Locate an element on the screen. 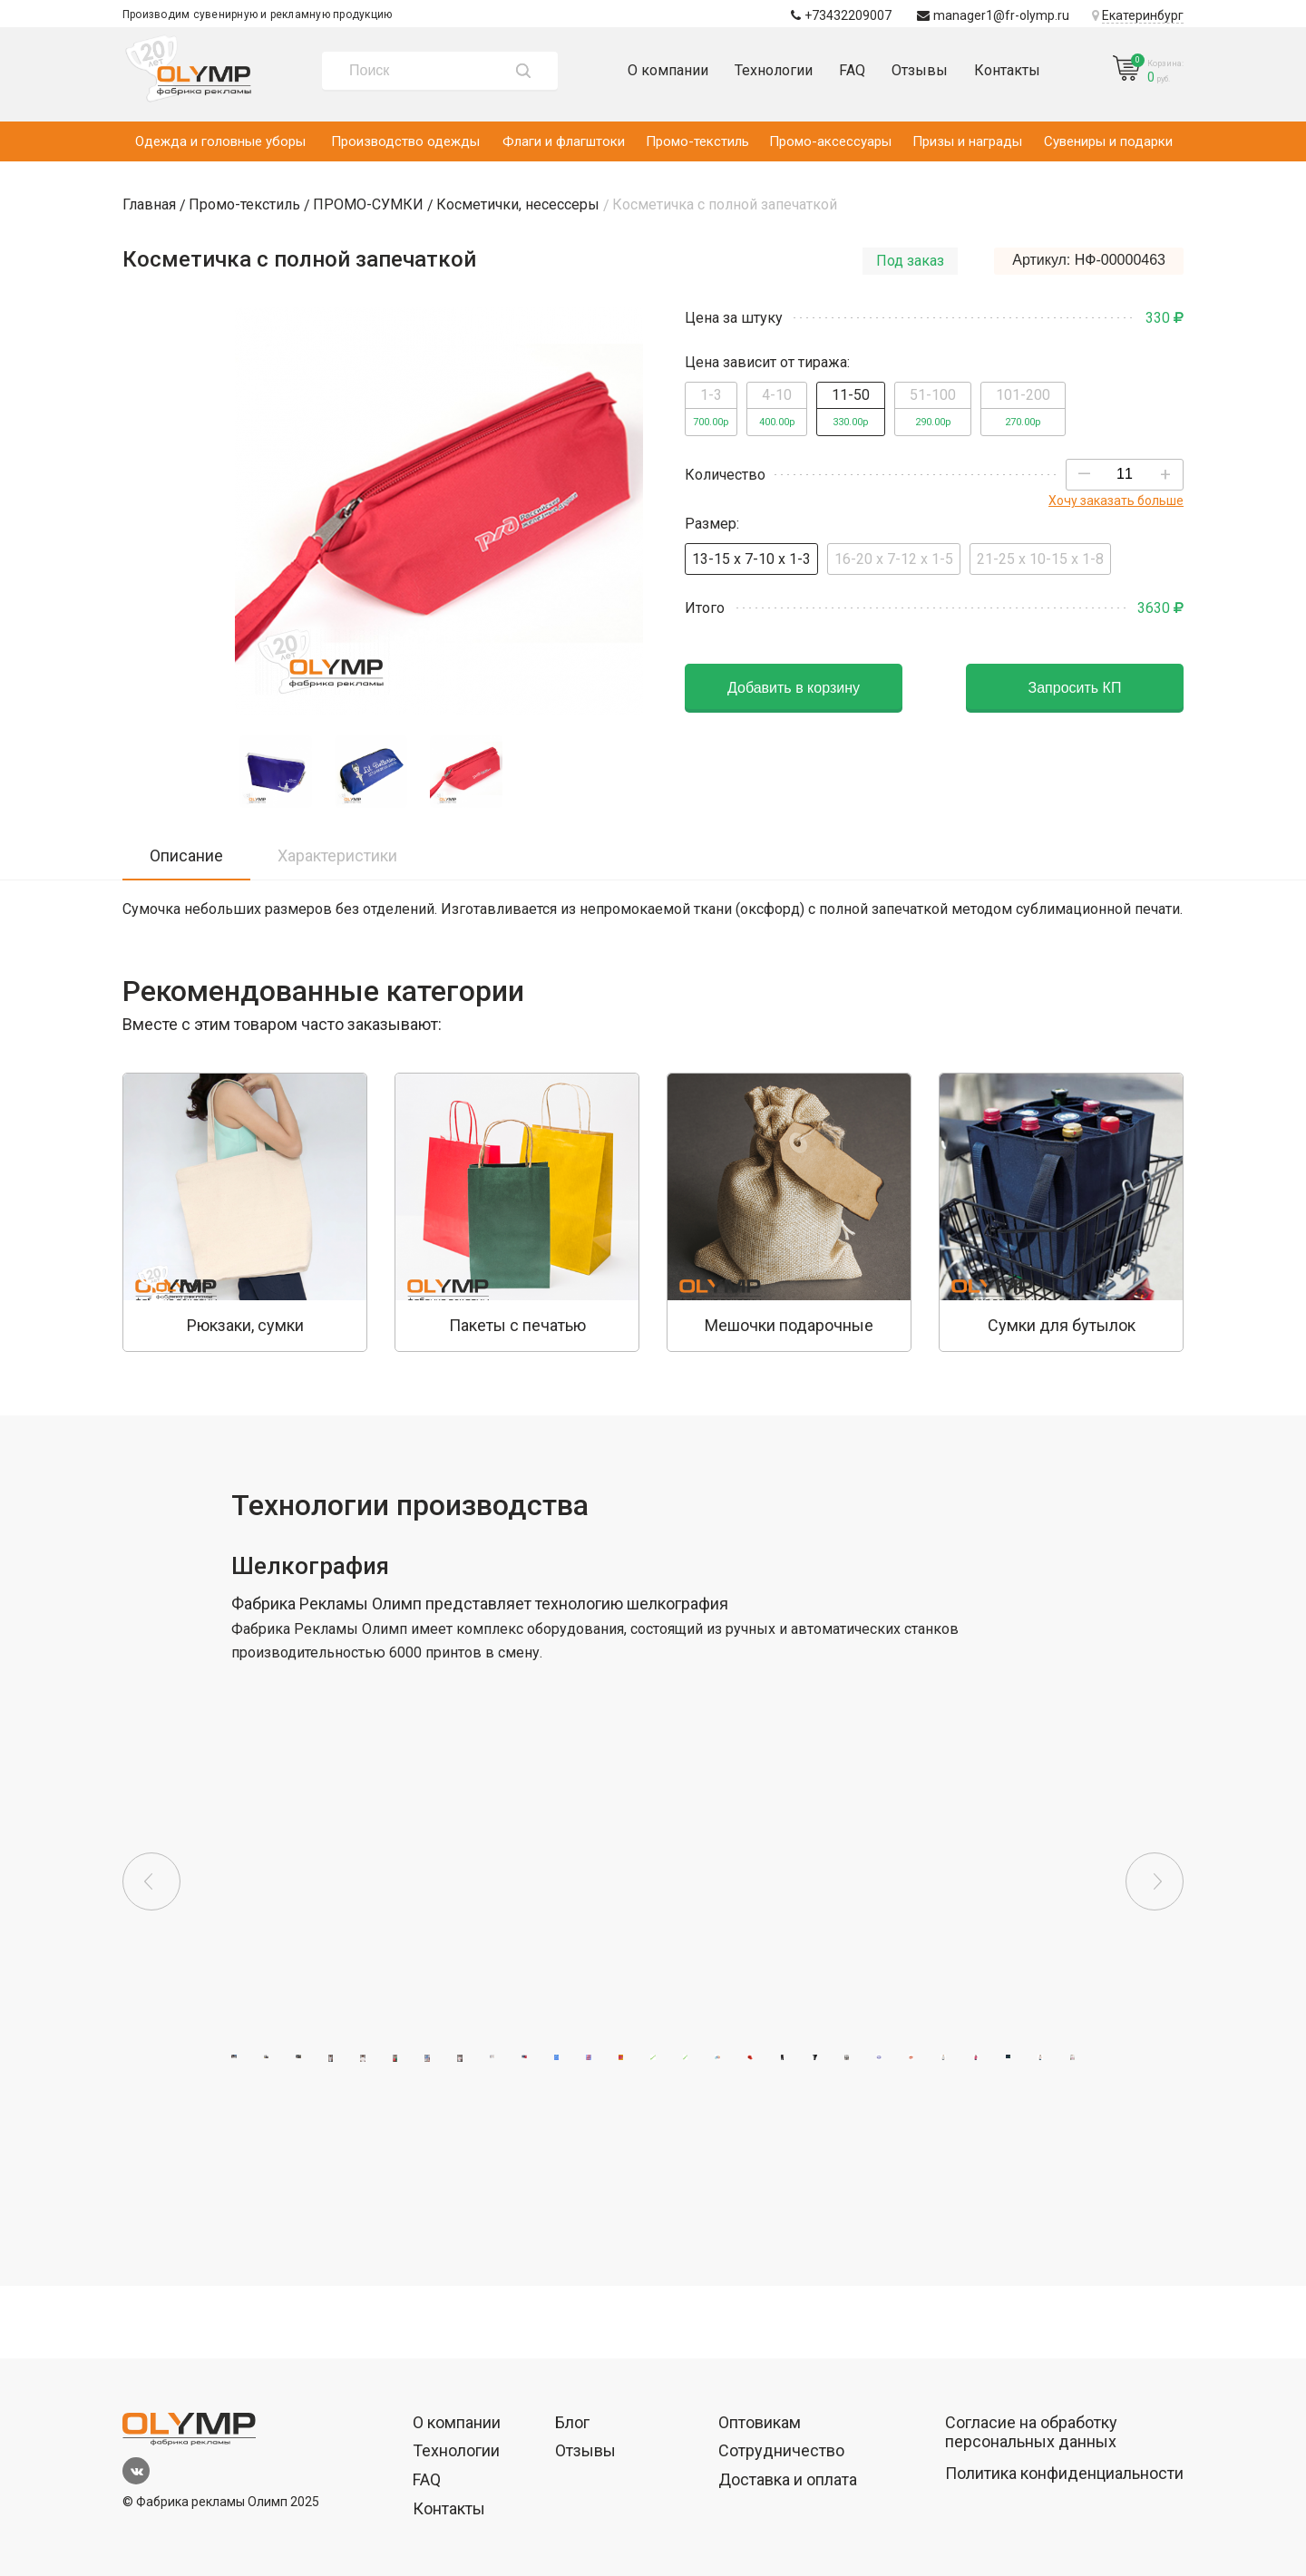 Image resolution: width=1306 pixels, height=2576 pixels. FAQ is located at coordinates (852, 70).